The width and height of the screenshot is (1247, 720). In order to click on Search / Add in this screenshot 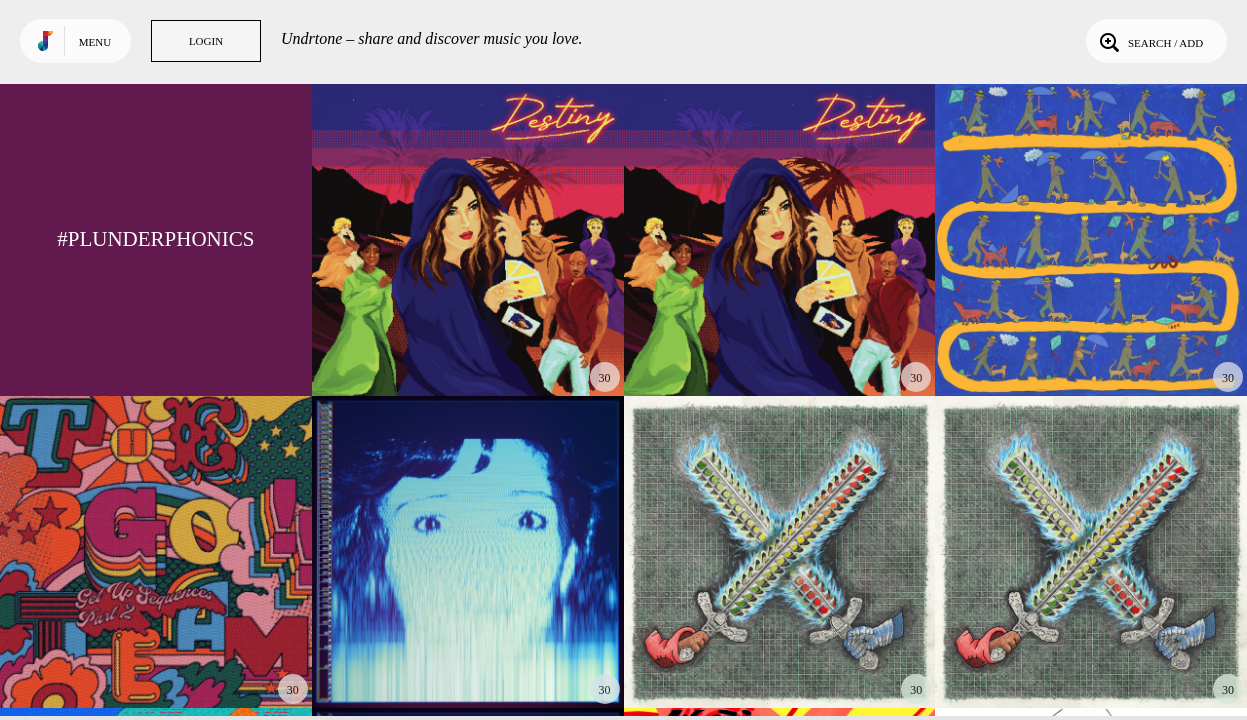, I will do `click(1149, 41)`.